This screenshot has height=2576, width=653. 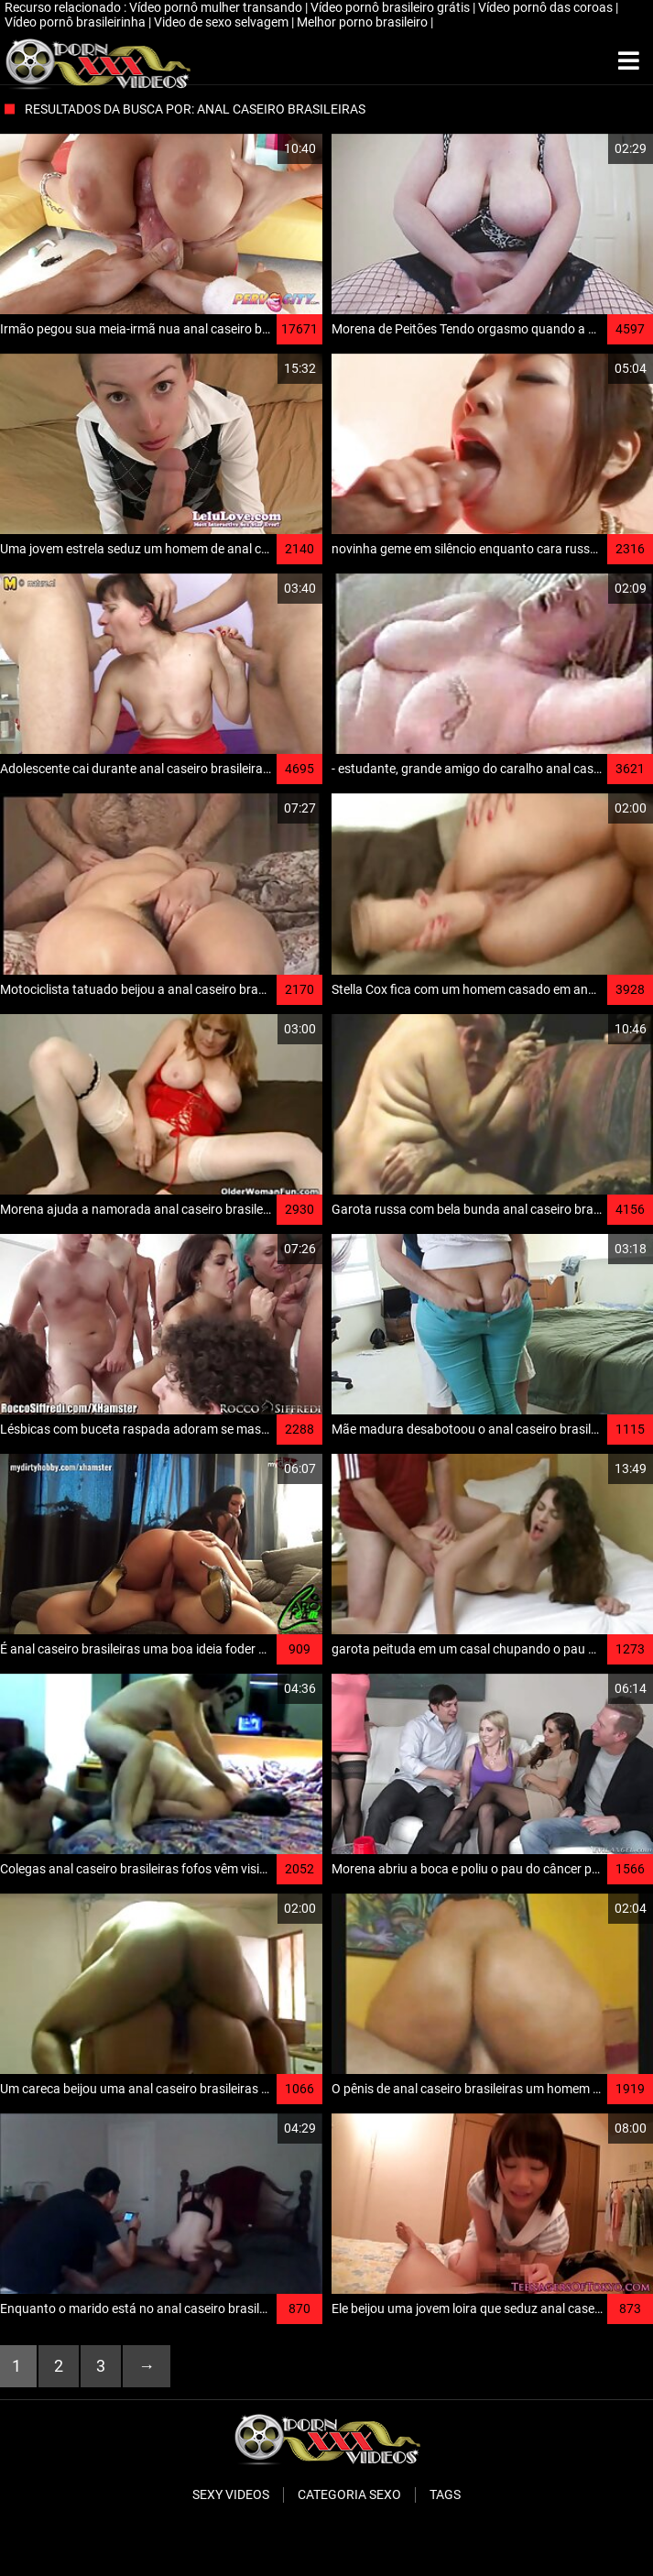 What do you see at coordinates (445, 2494) in the screenshot?
I see `Tags` at bounding box center [445, 2494].